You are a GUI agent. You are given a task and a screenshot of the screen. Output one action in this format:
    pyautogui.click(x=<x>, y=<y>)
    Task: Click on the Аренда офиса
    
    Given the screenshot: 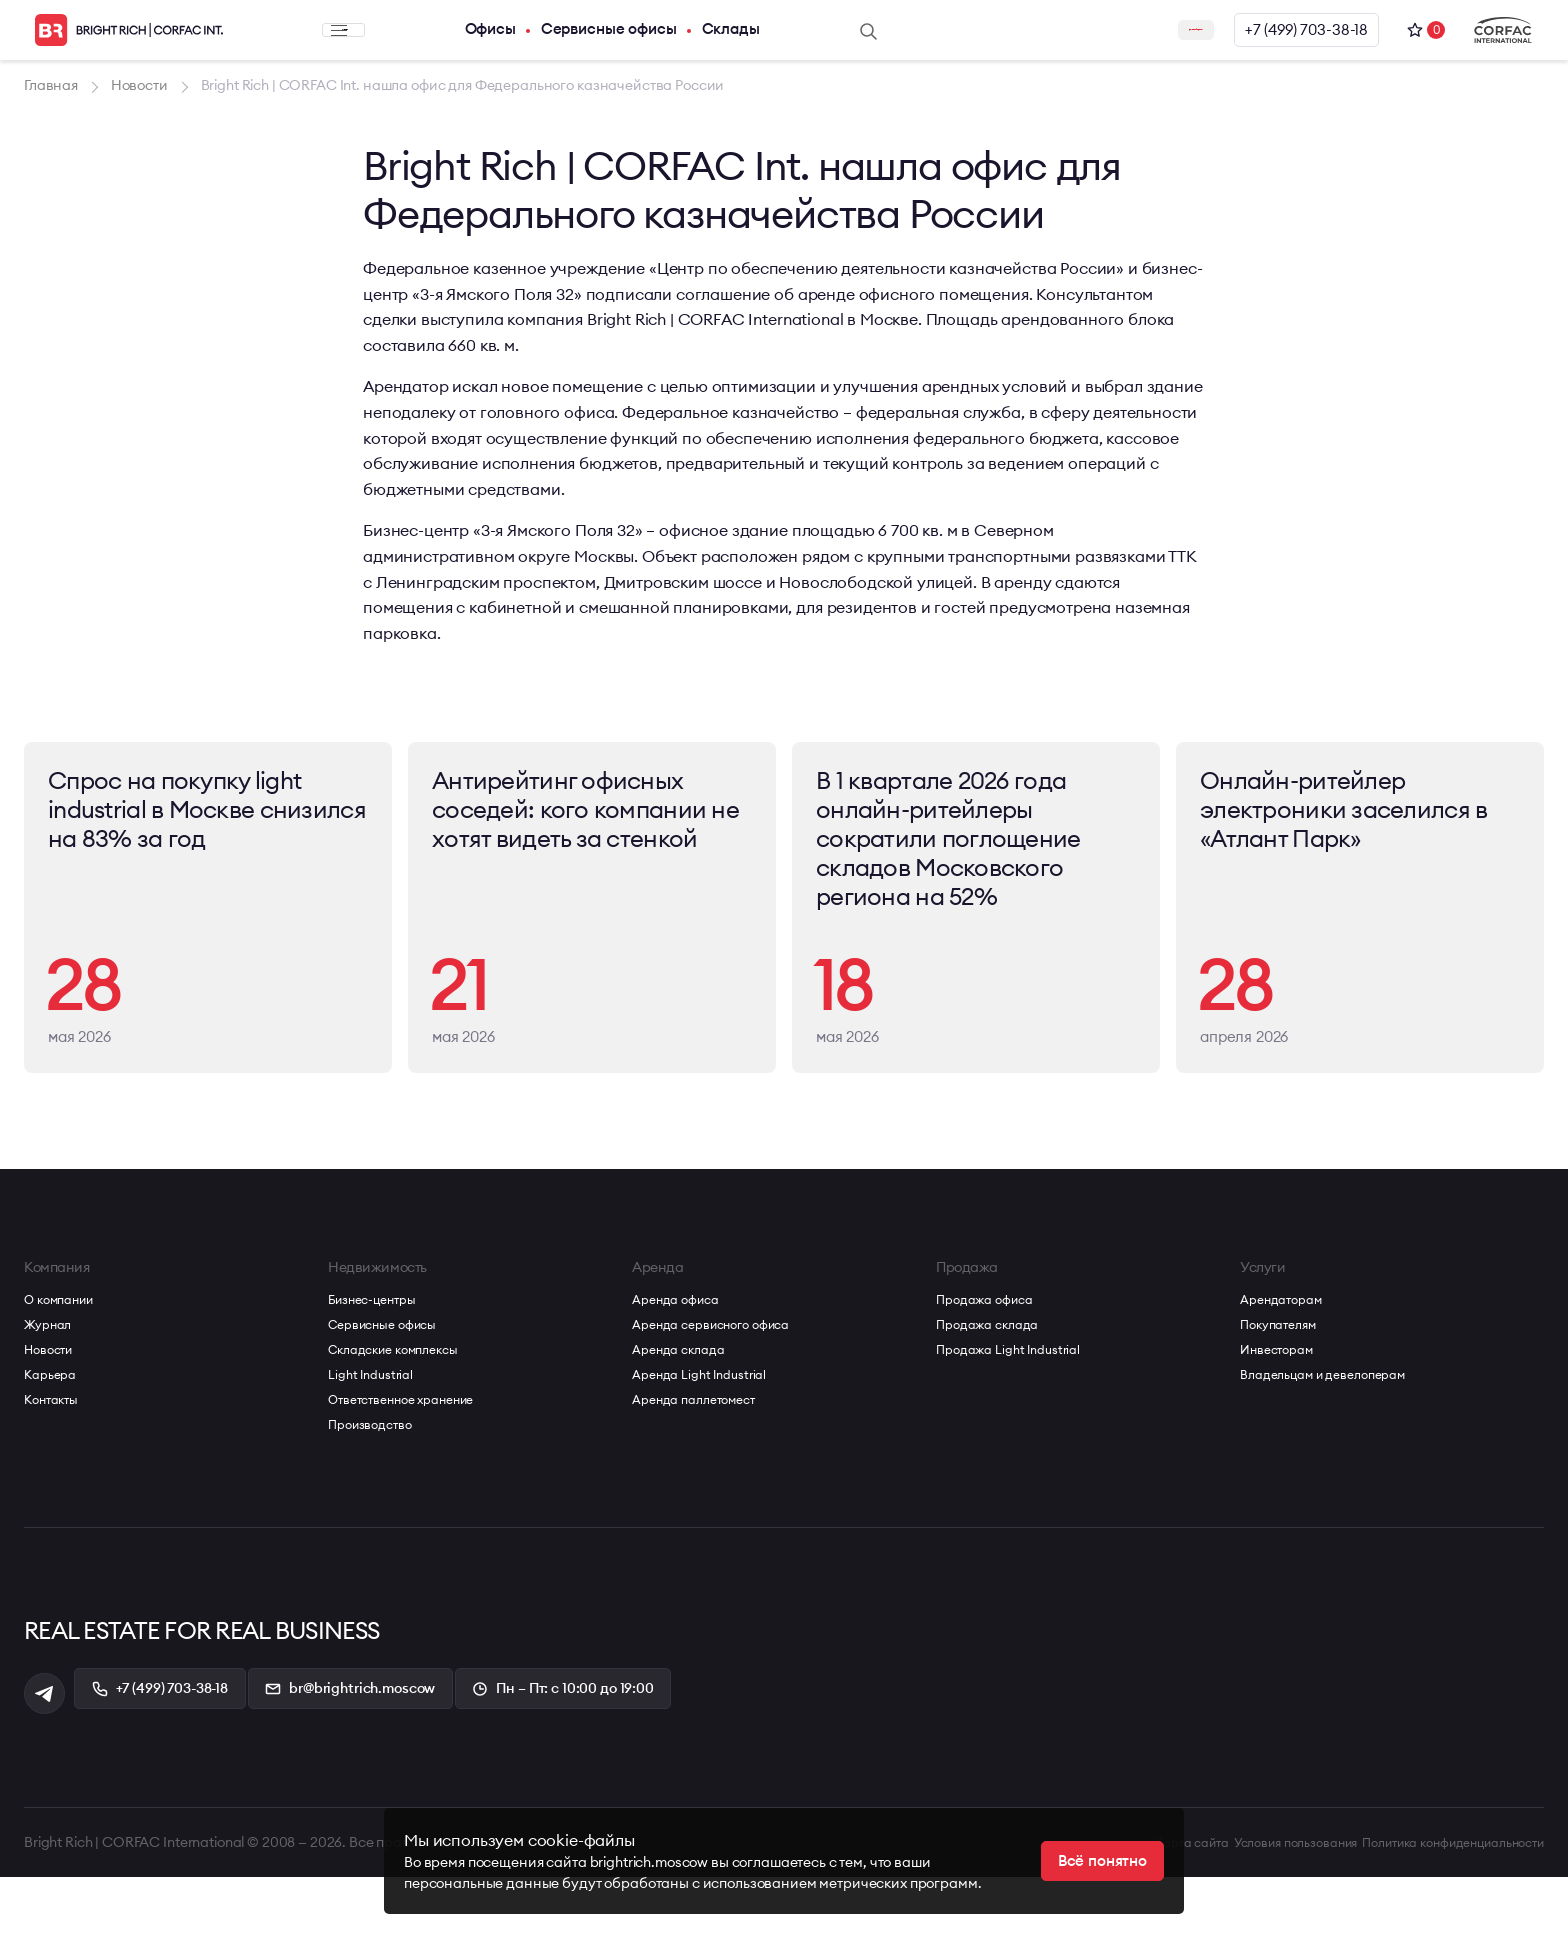 What is the action you would take?
    pyautogui.click(x=681, y=1368)
    